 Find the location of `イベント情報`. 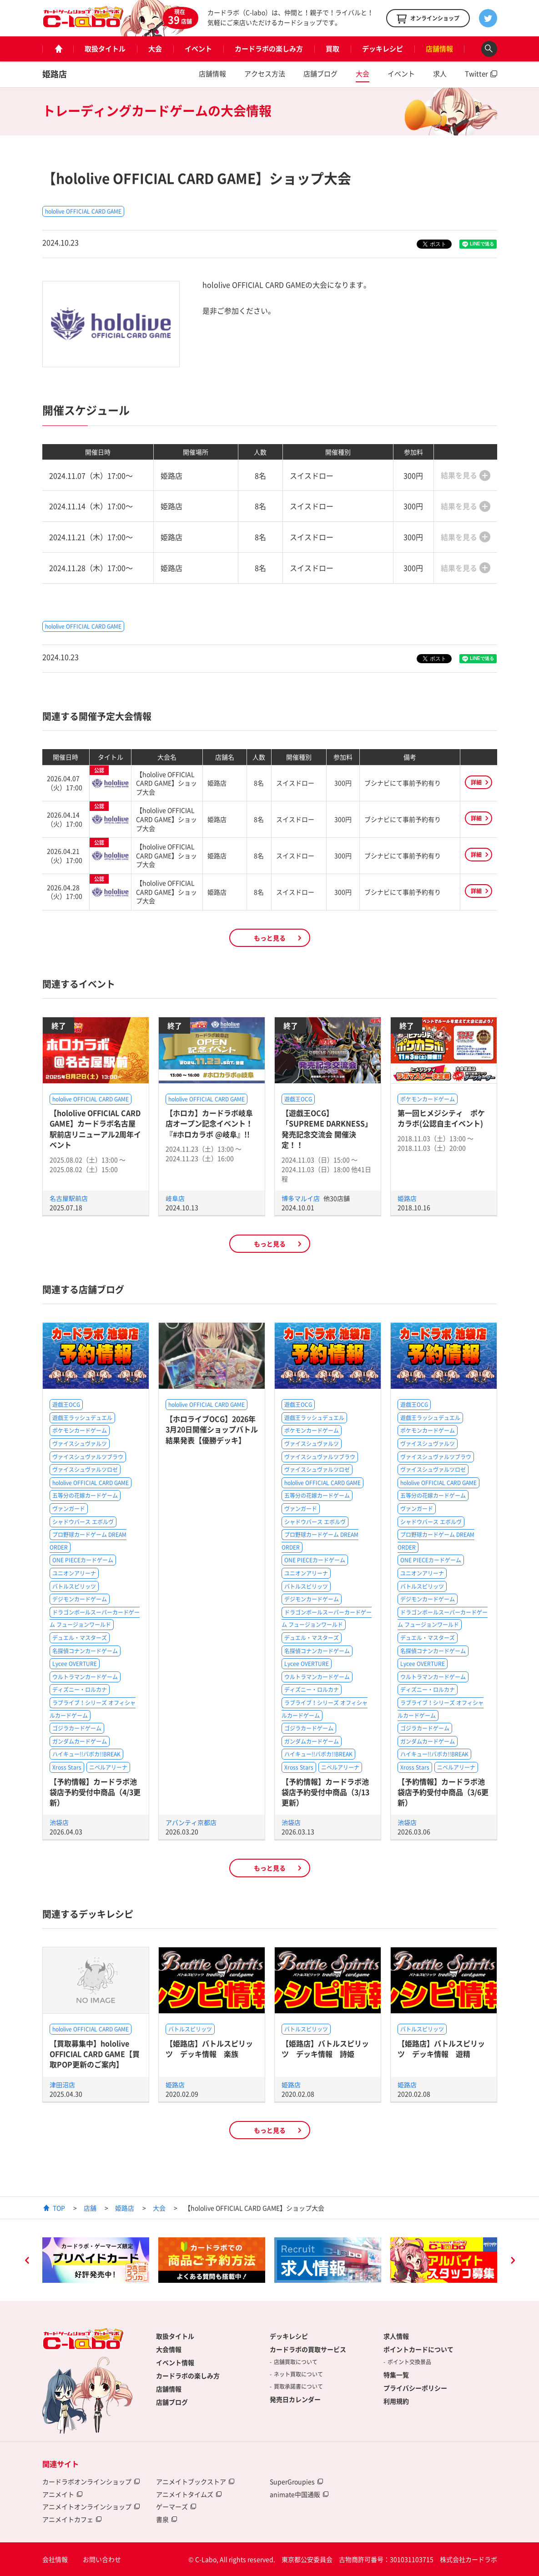

イベント情報 is located at coordinates (175, 2362).